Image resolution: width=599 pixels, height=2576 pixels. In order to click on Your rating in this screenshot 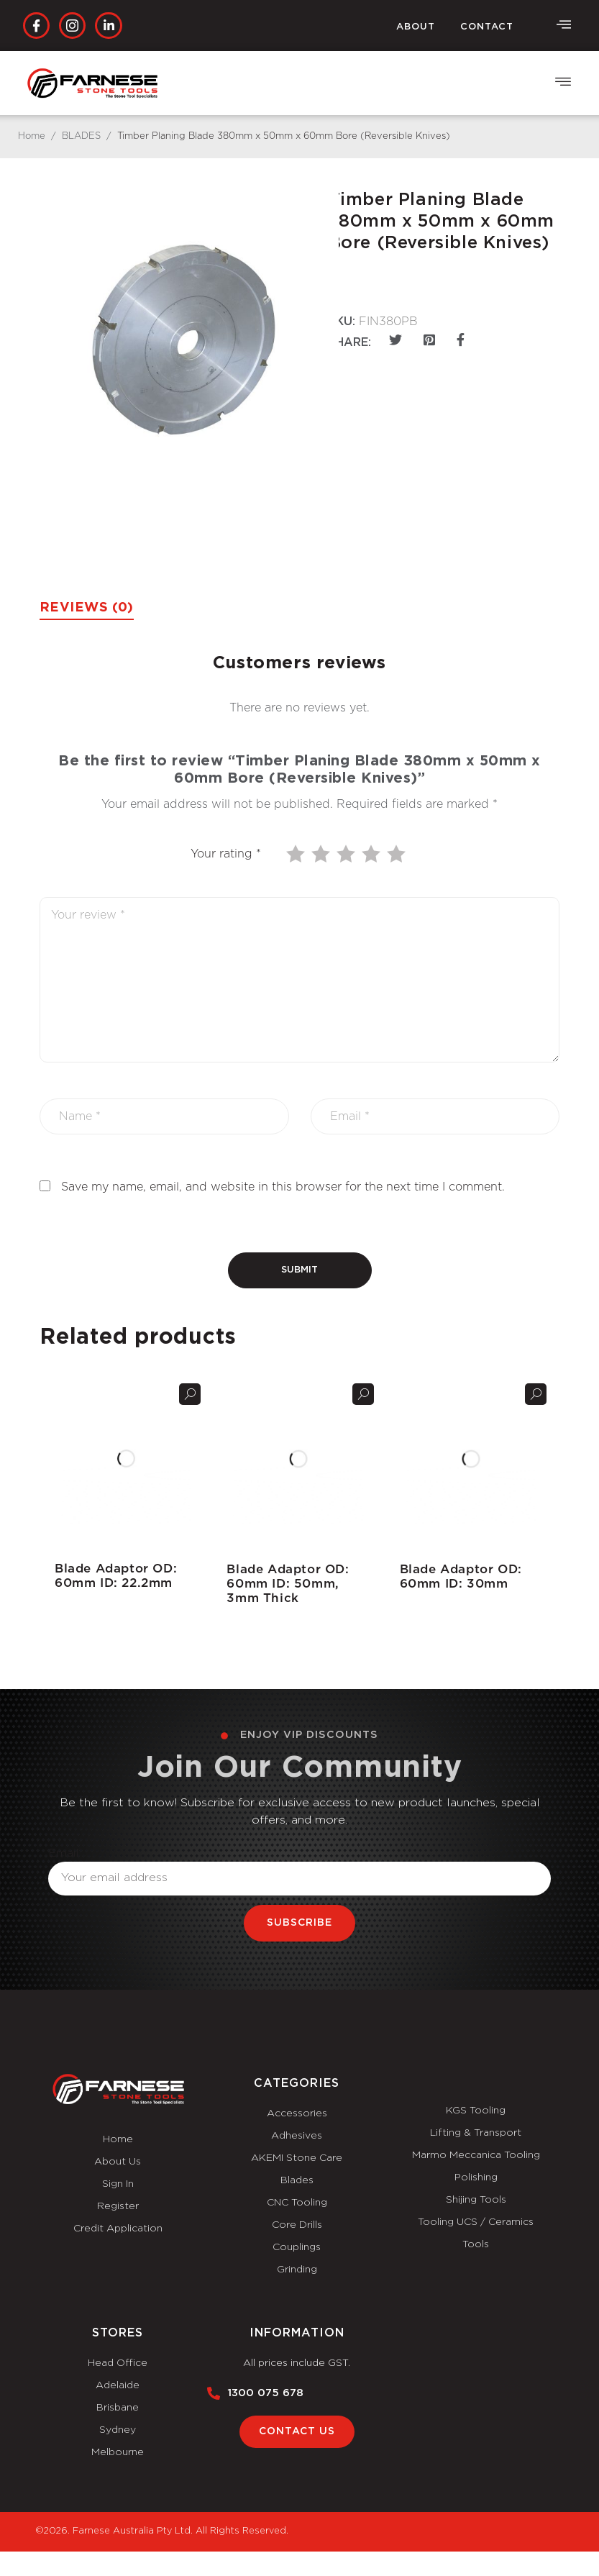, I will do `click(226, 854)`.